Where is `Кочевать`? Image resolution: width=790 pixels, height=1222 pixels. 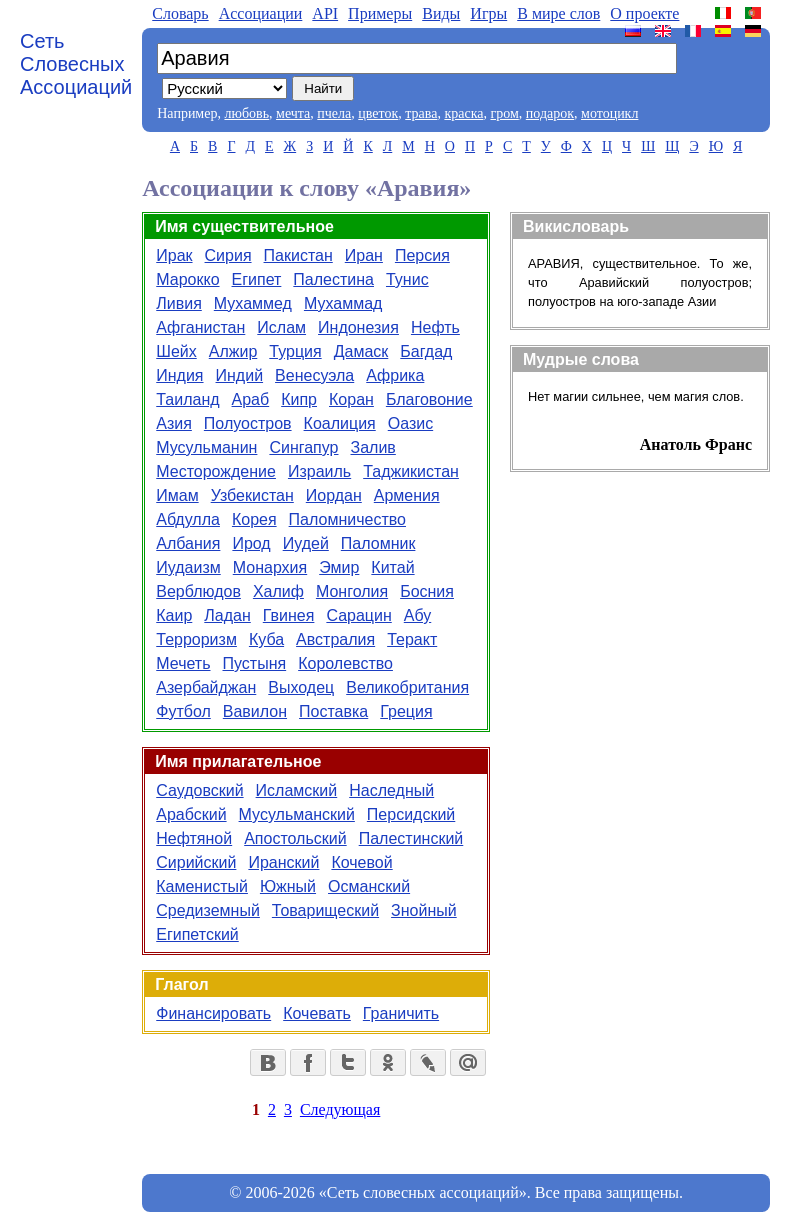
Кочевать is located at coordinates (317, 1013).